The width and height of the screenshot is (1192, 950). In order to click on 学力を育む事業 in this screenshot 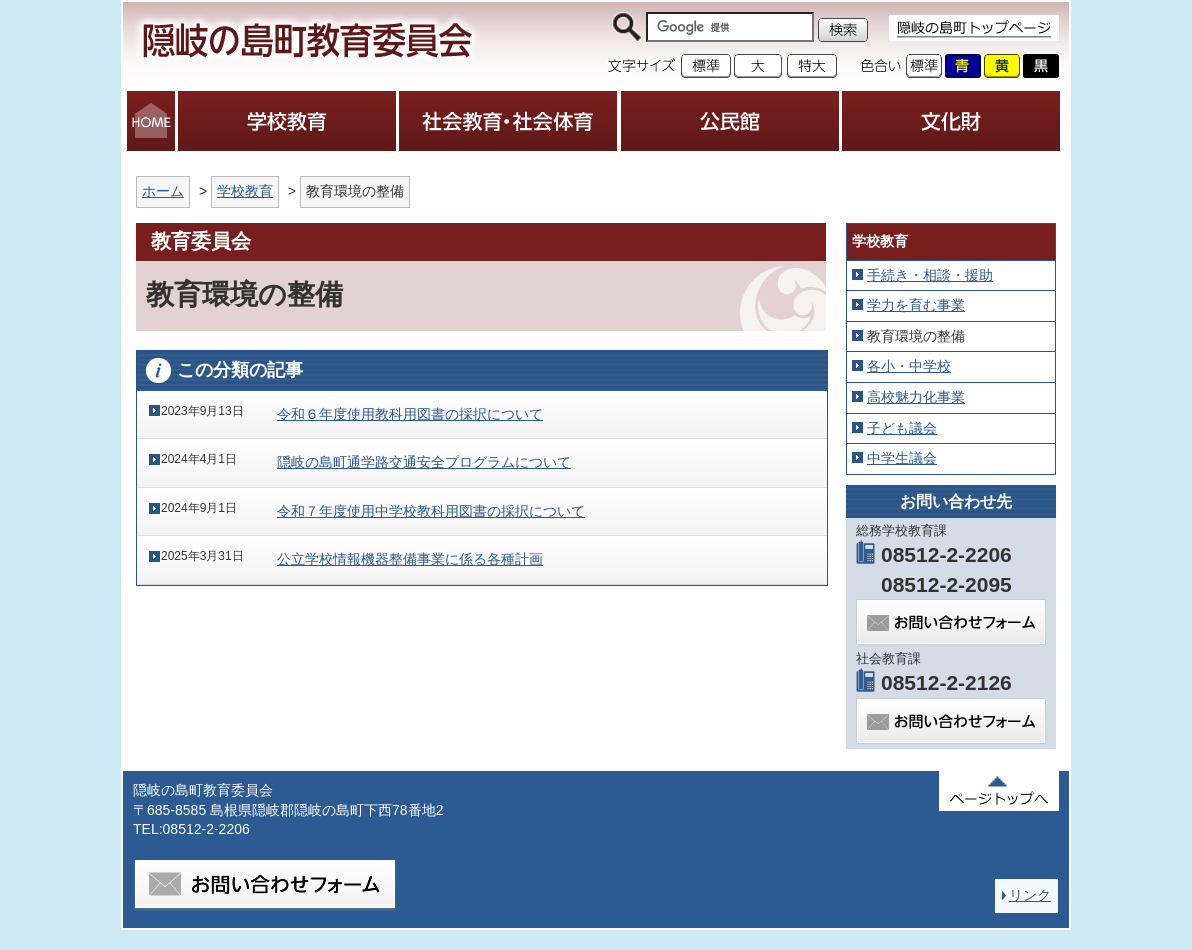, I will do `click(916, 305)`.